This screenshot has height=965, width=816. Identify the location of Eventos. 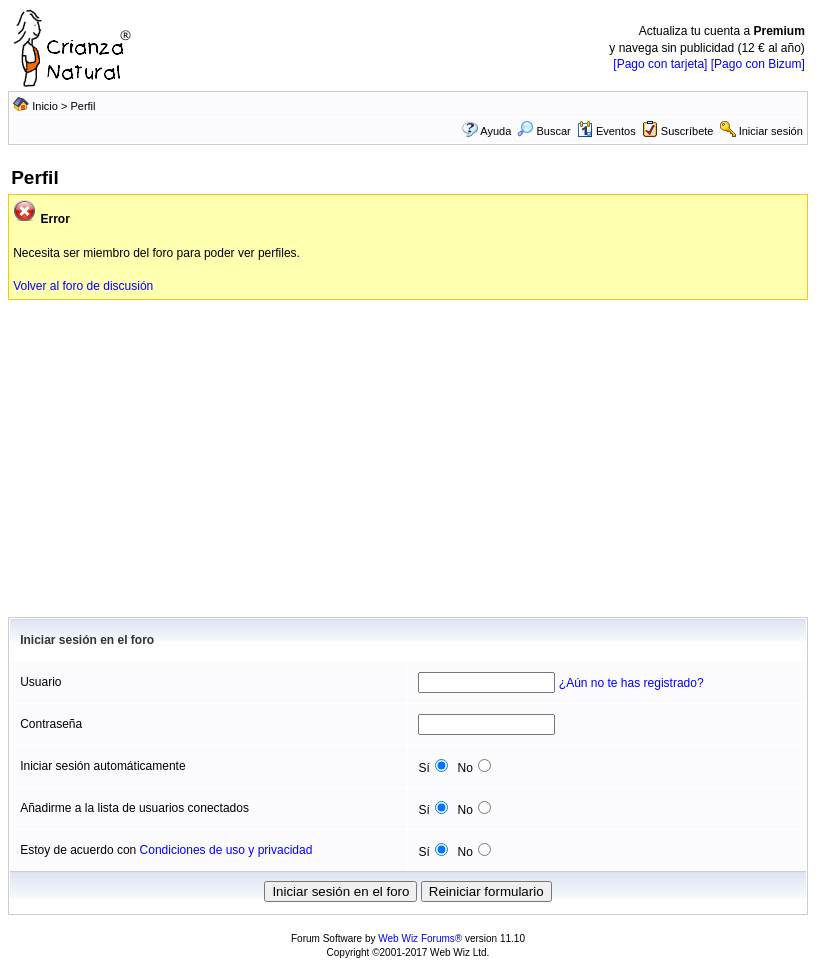
(606, 131).